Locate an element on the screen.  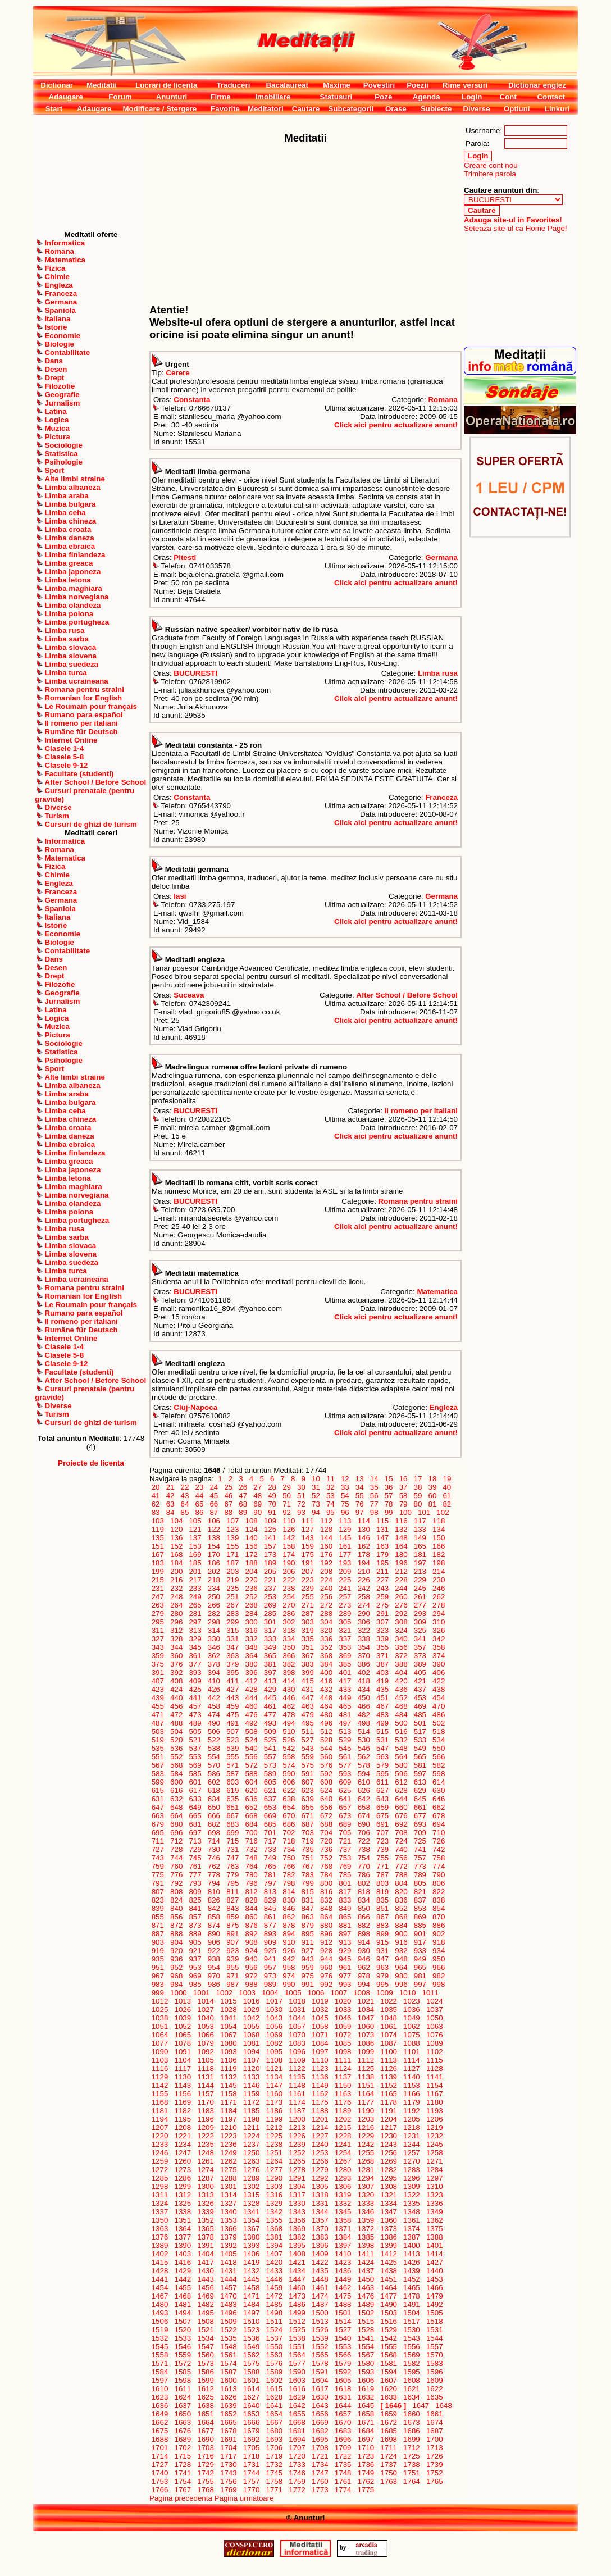
1362 is located at coordinates (434, 2220).